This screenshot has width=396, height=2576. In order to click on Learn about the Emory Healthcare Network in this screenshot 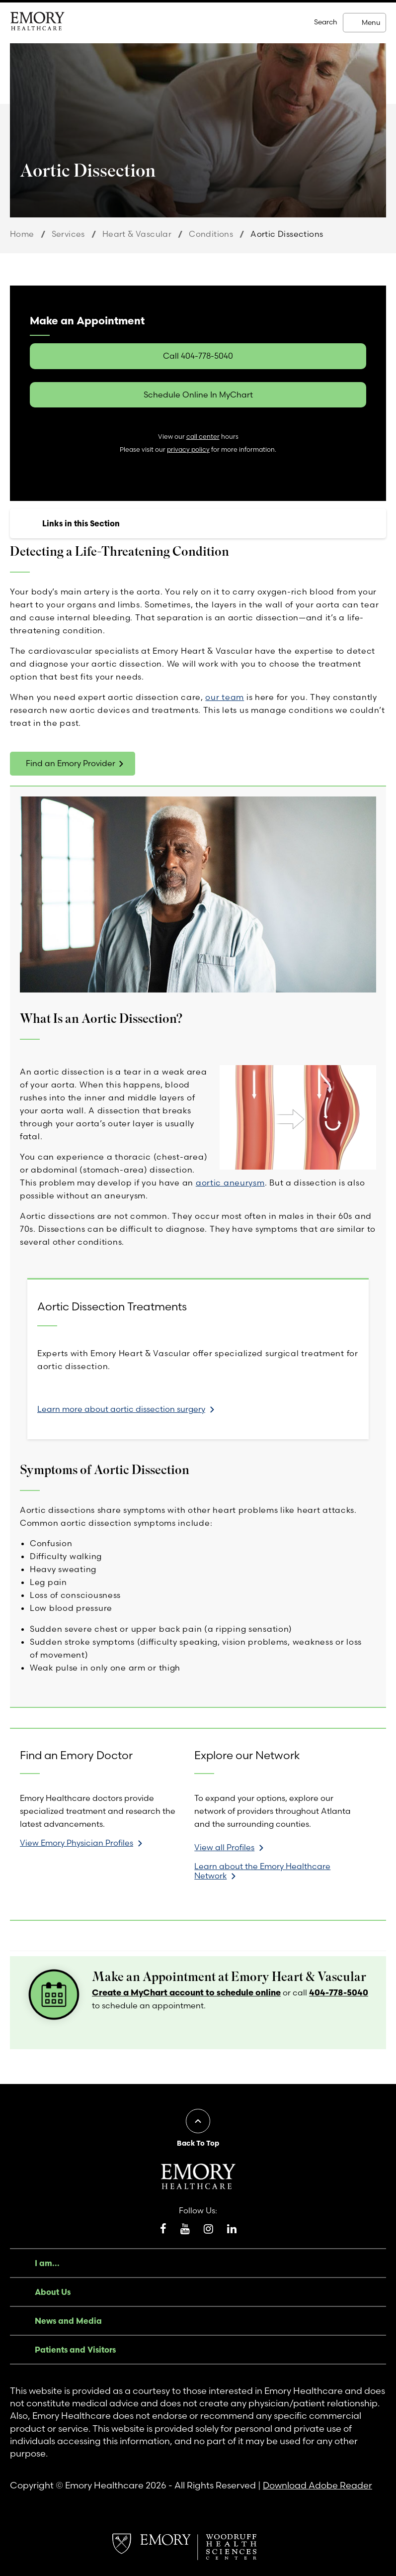, I will do `click(262, 1871)`.